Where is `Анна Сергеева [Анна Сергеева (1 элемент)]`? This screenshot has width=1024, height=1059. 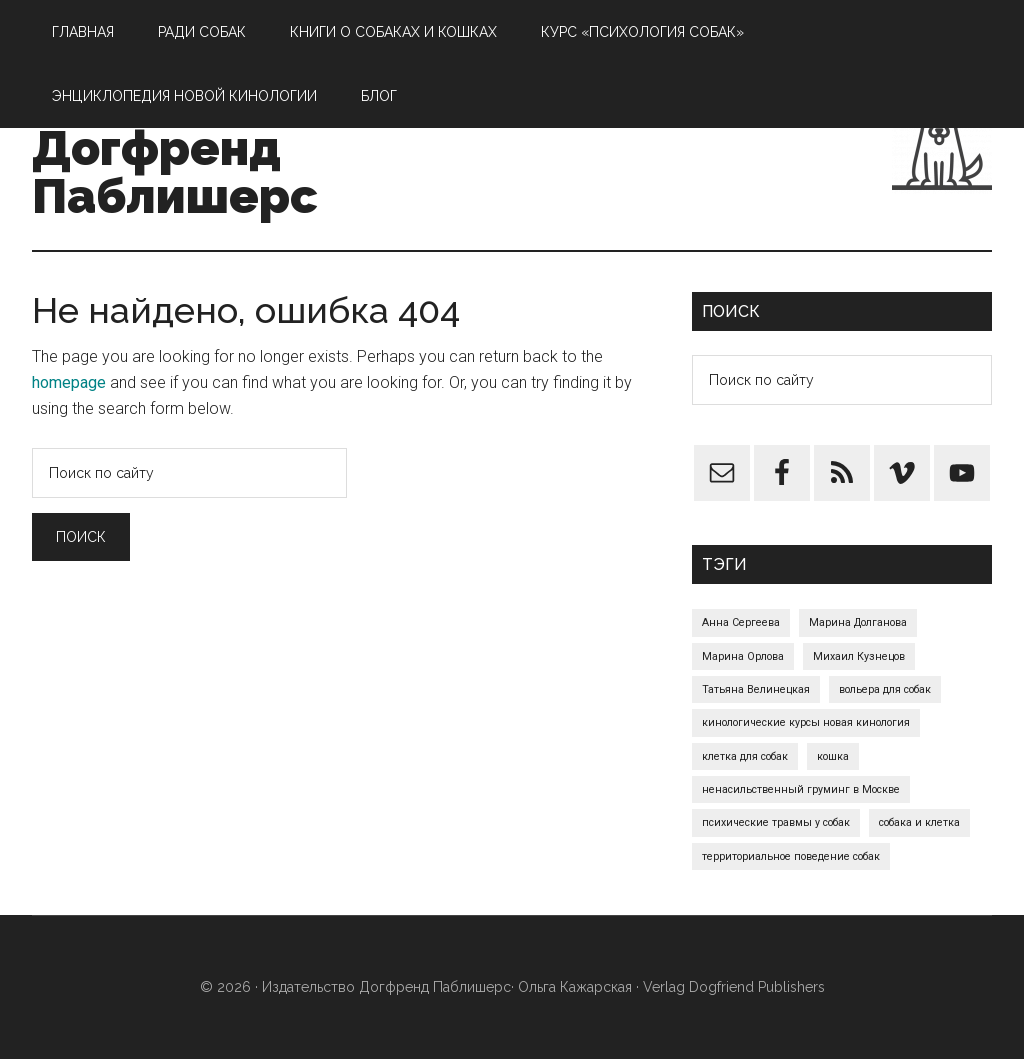 Анна Сергеева [Анна Сергеева (1 элемент)] is located at coordinates (741, 622).